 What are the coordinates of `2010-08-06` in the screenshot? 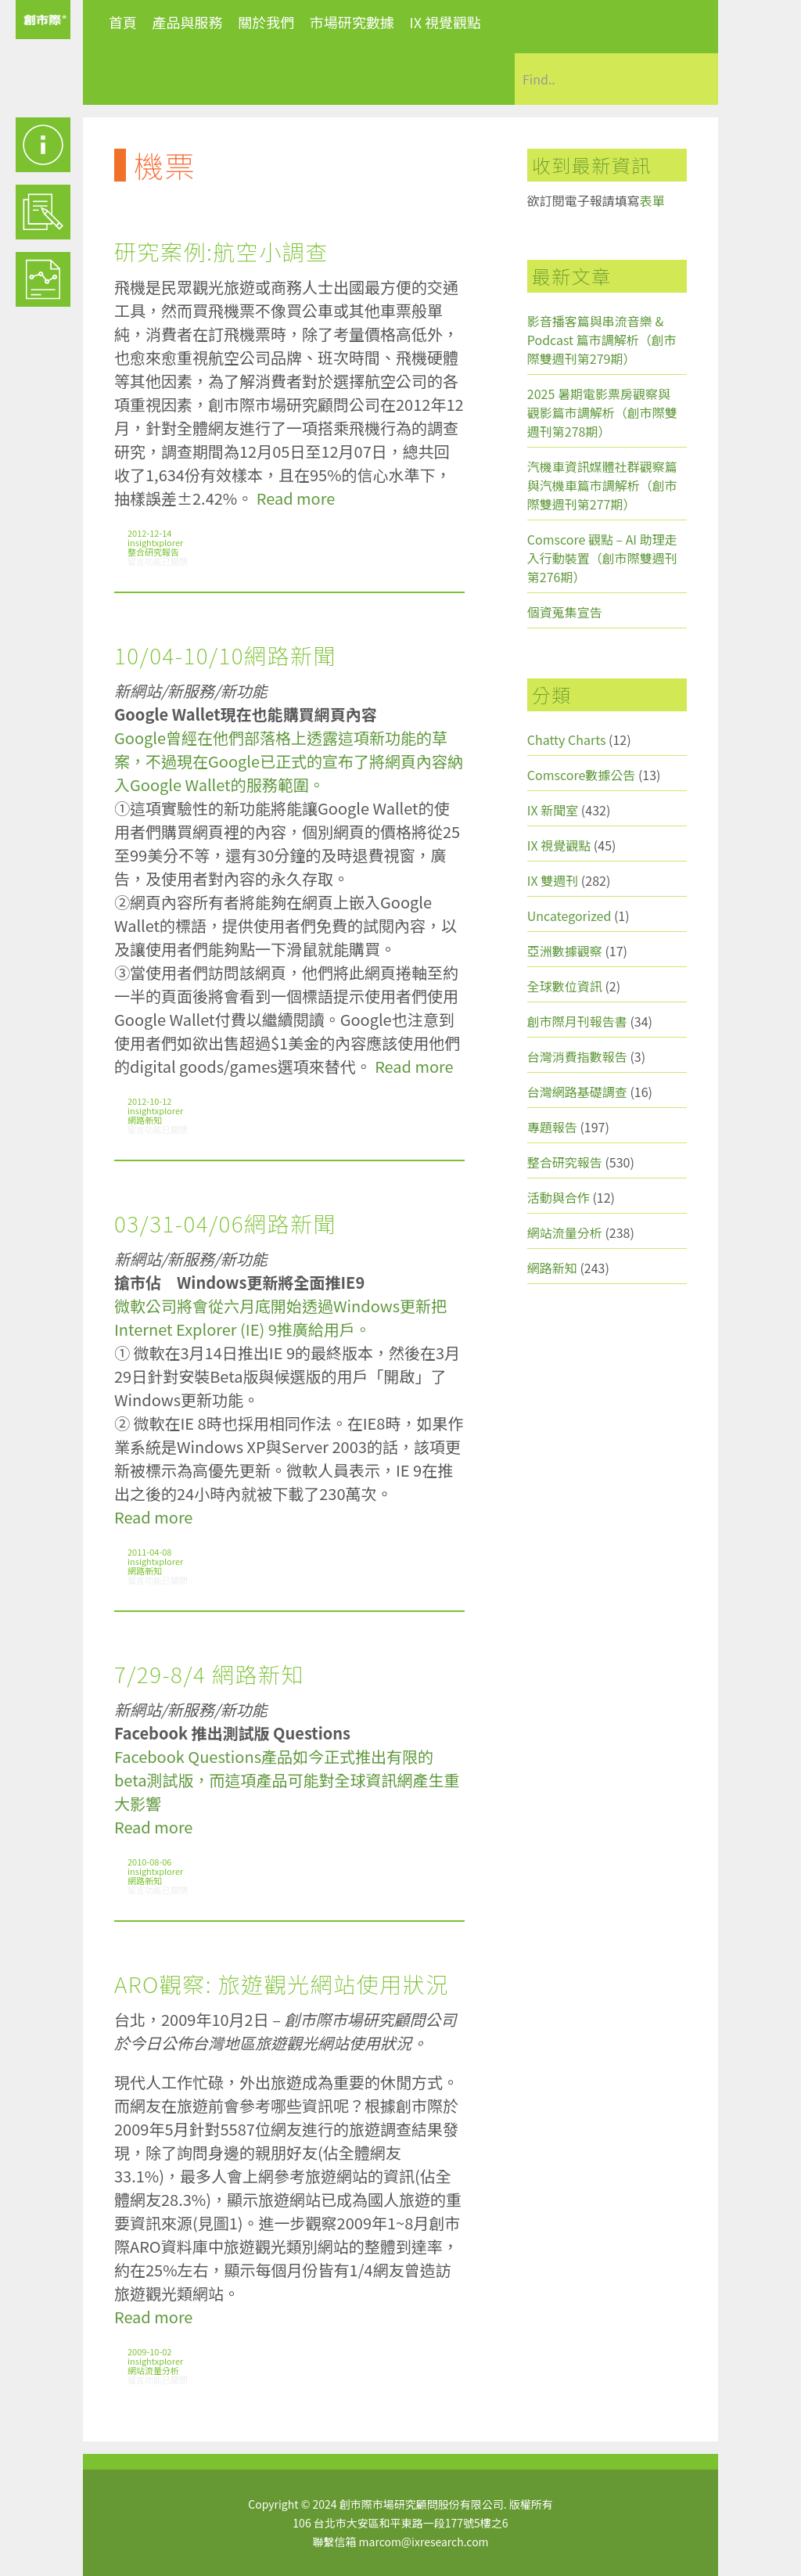 It's located at (149, 1861).